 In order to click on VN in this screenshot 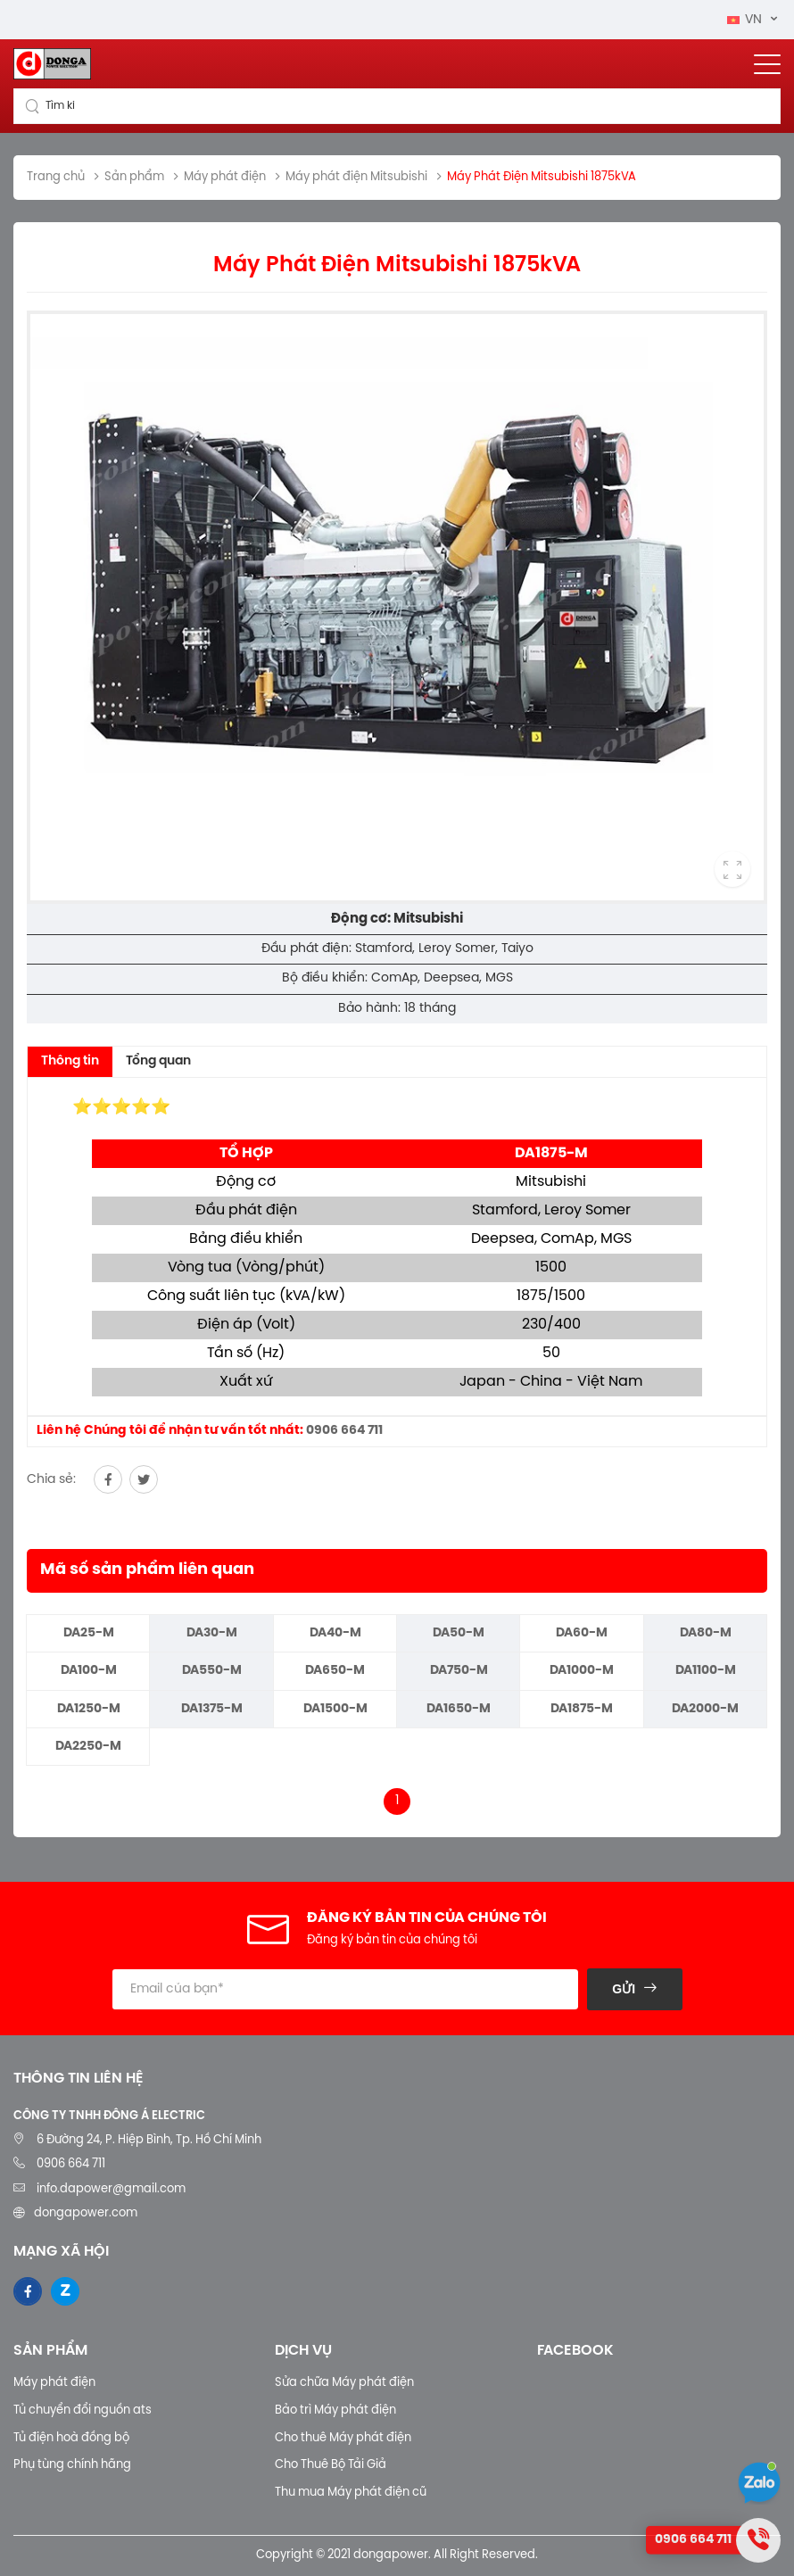, I will do `click(746, 20)`.